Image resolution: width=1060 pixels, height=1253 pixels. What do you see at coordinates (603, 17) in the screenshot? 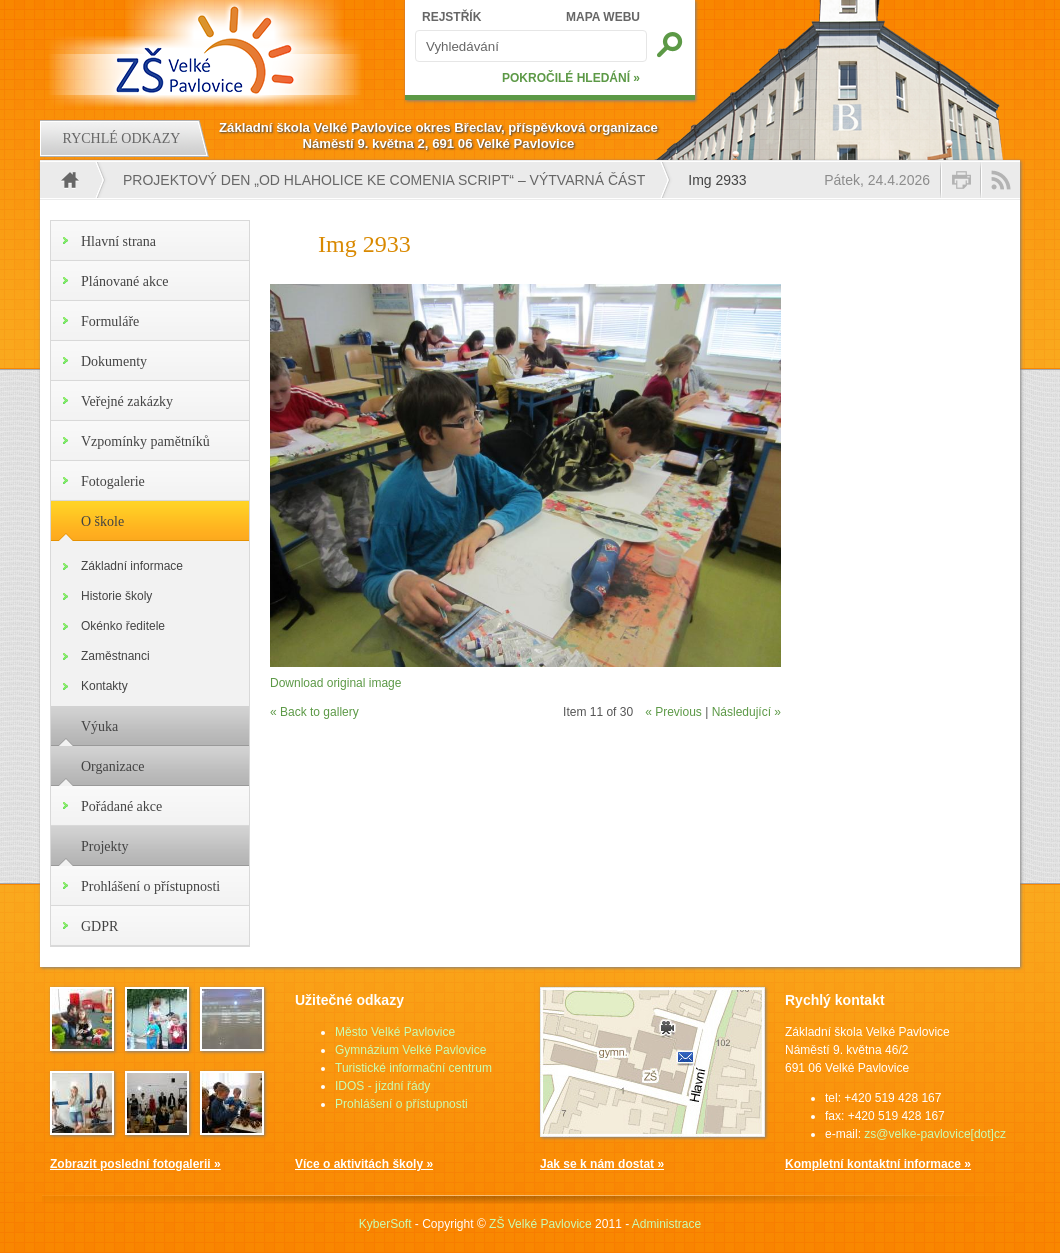
I see `MAPA WEBU` at bounding box center [603, 17].